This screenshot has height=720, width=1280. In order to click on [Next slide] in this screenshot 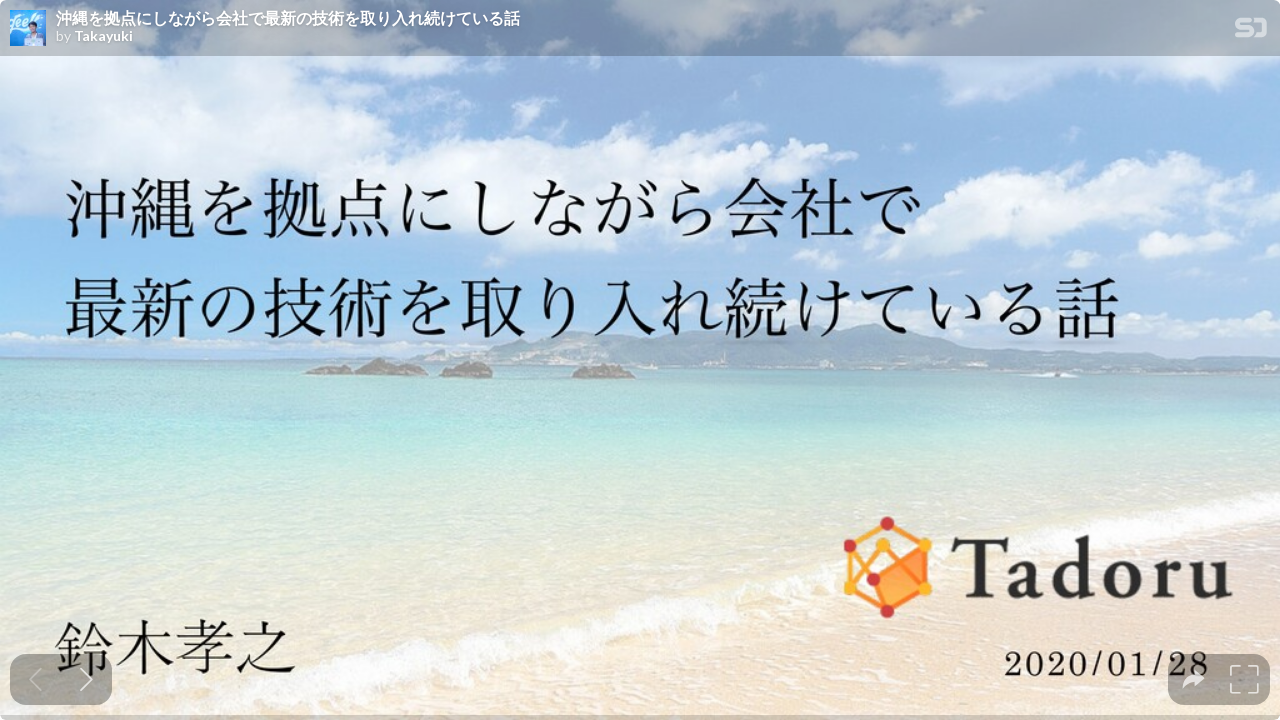, I will do `click(86, 679)`.